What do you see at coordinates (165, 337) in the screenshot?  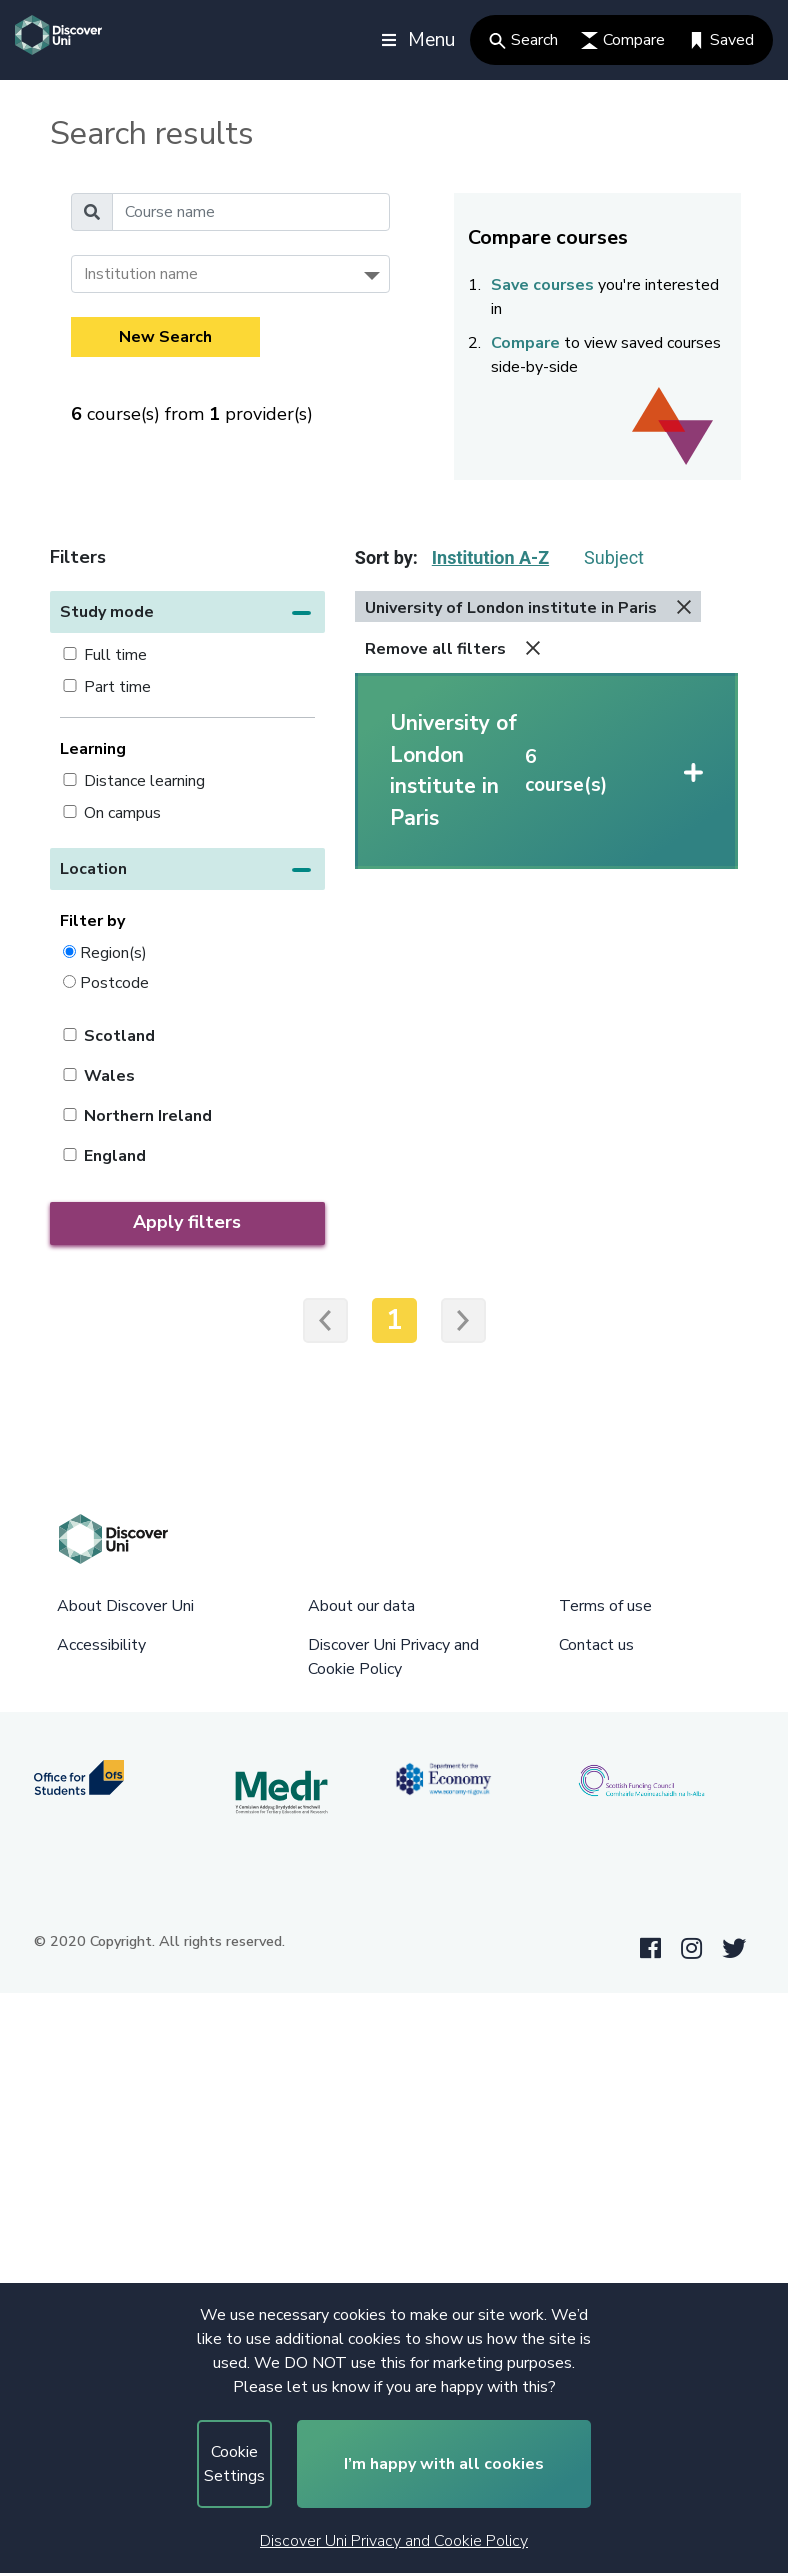 I see `New Search` at bounding box center [165, 337].